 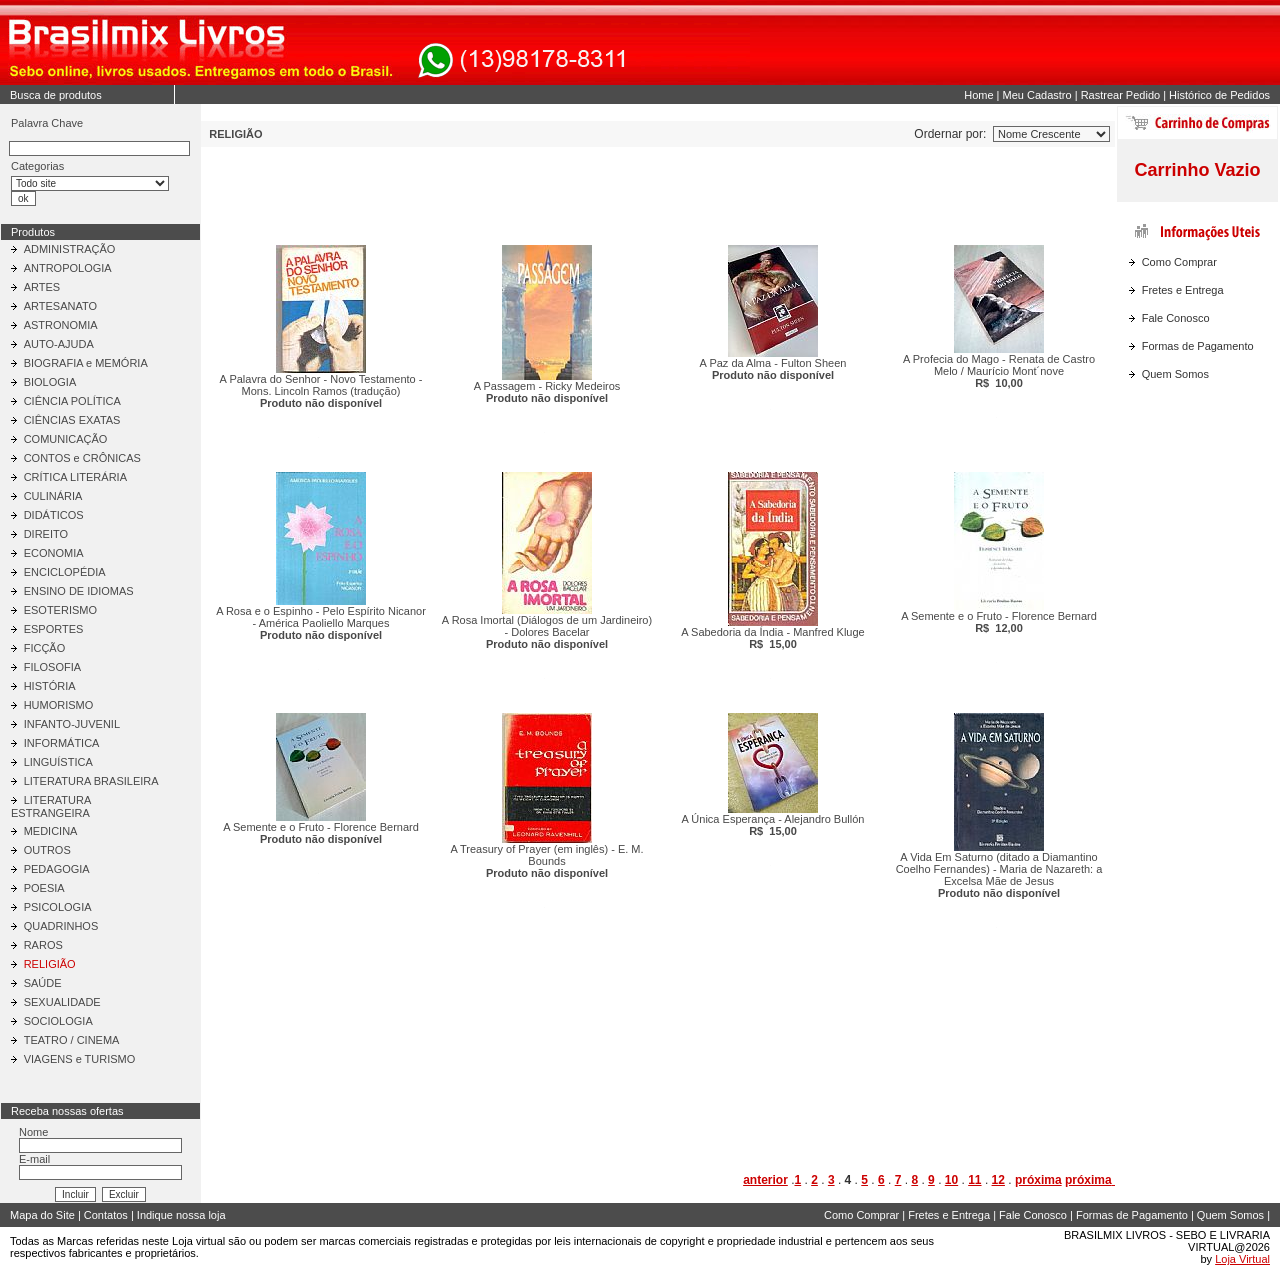 I want to click on PEDAGOGIA, so click(x=57, y=869).